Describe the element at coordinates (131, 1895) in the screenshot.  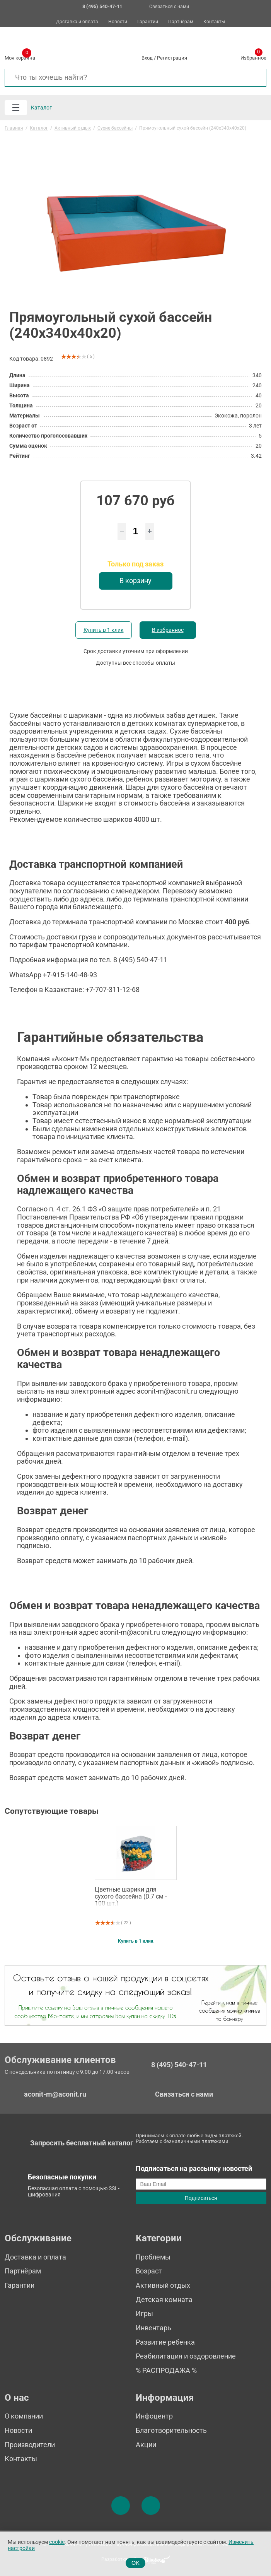
I see `Цветные шарики для сухого бассейна (D.7 см - 100 шт.)` at that location.